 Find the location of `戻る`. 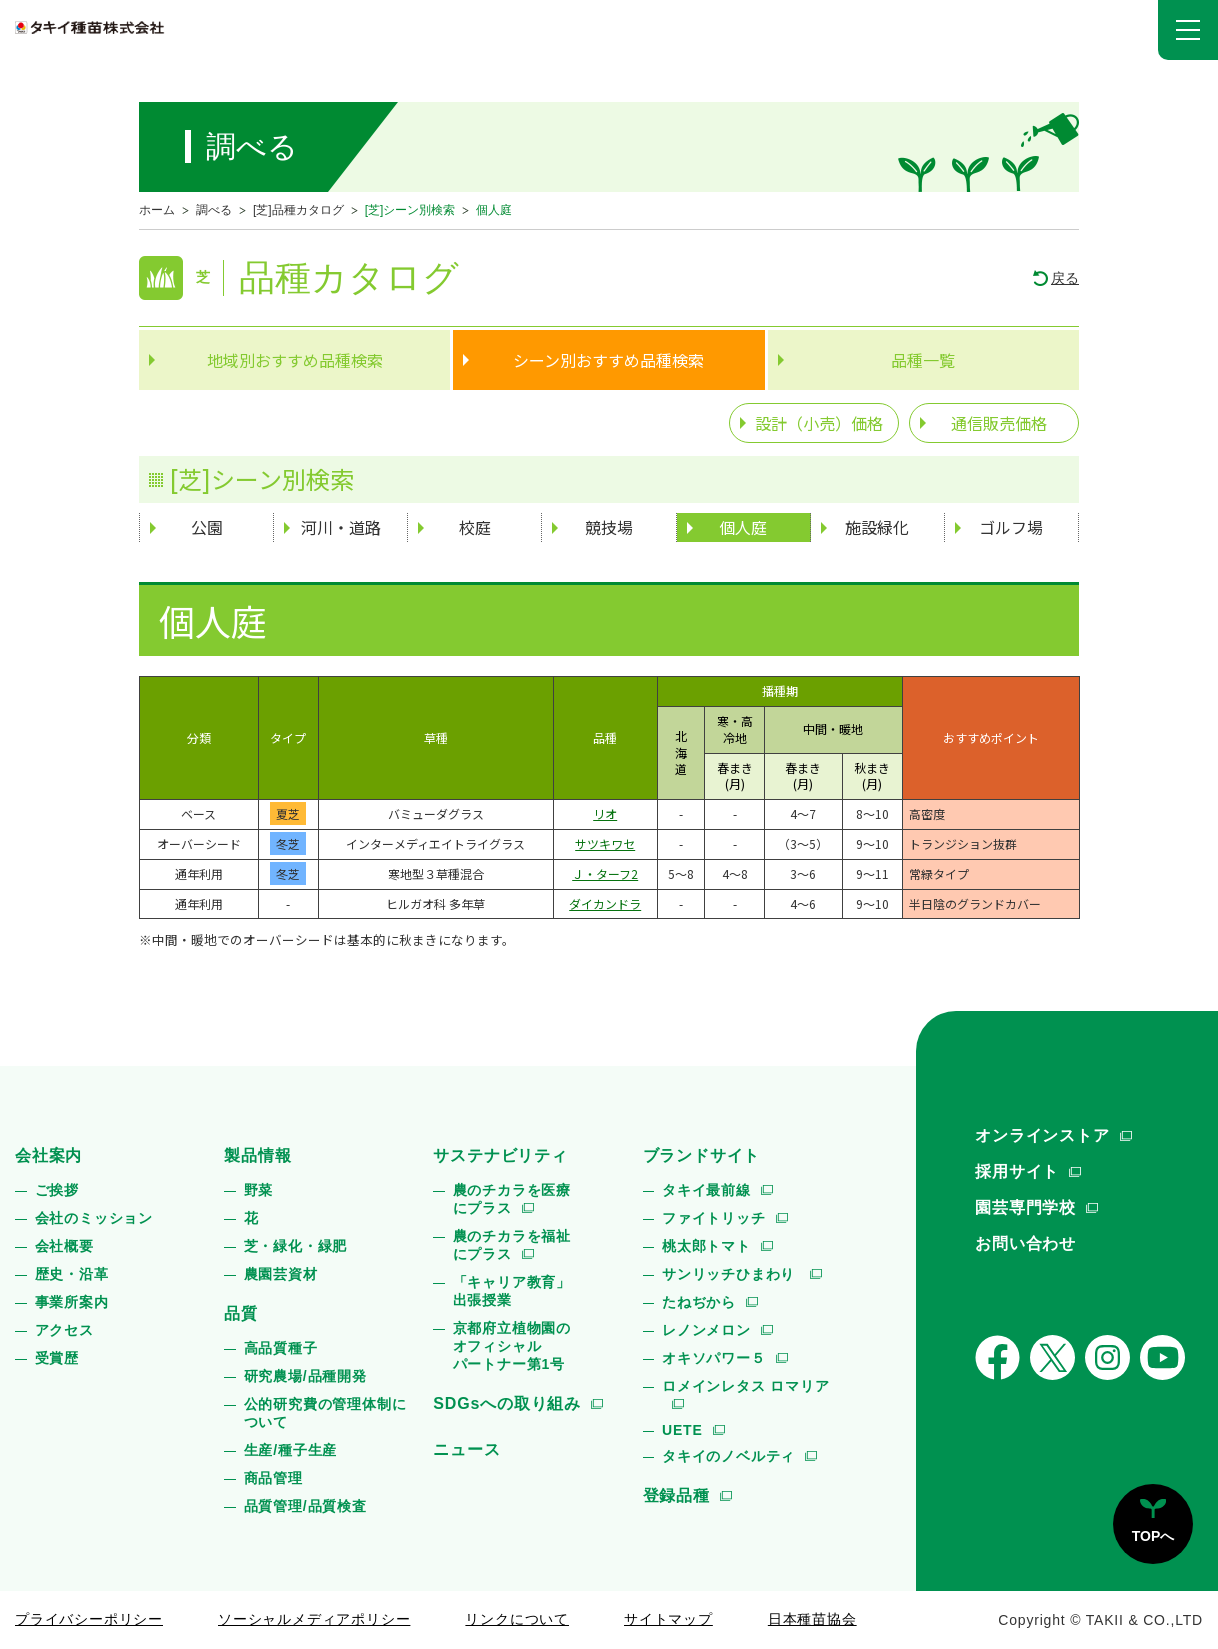

戻る is located at coordinates (1065, 278).